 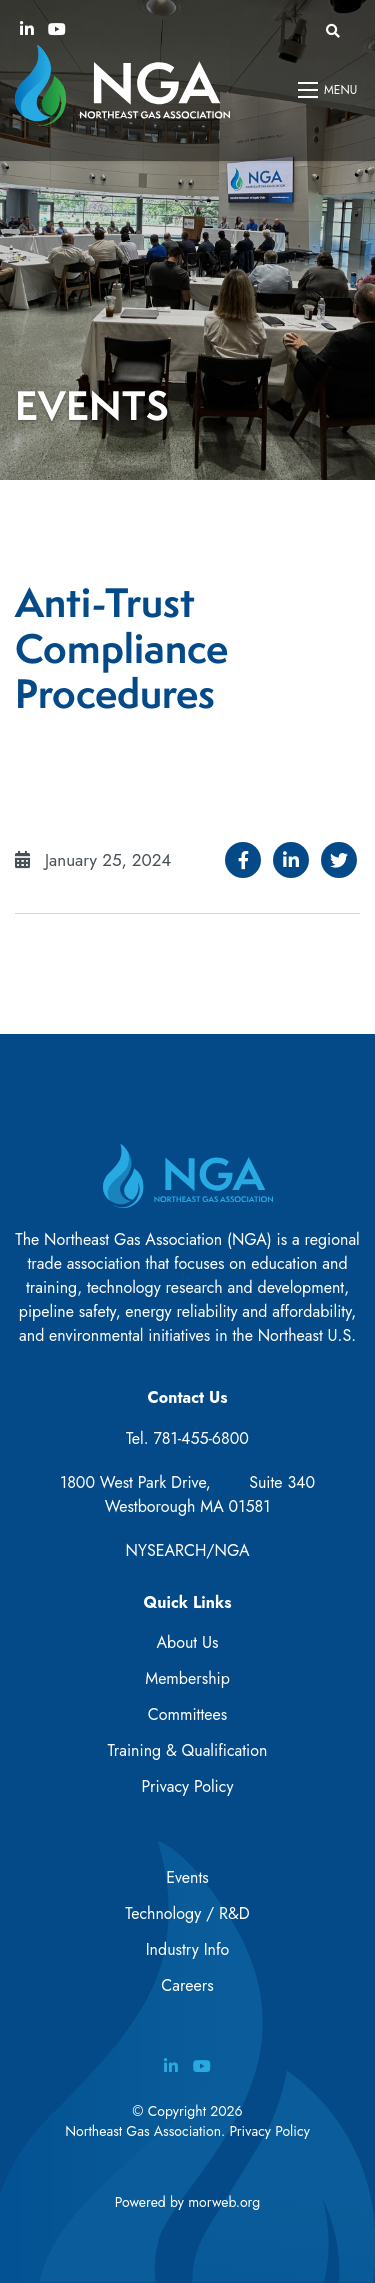 What do you see at coordinates (188, 1786) in the screenshot?
I see `Privacy Policy` at bounding box center [188, 1786].